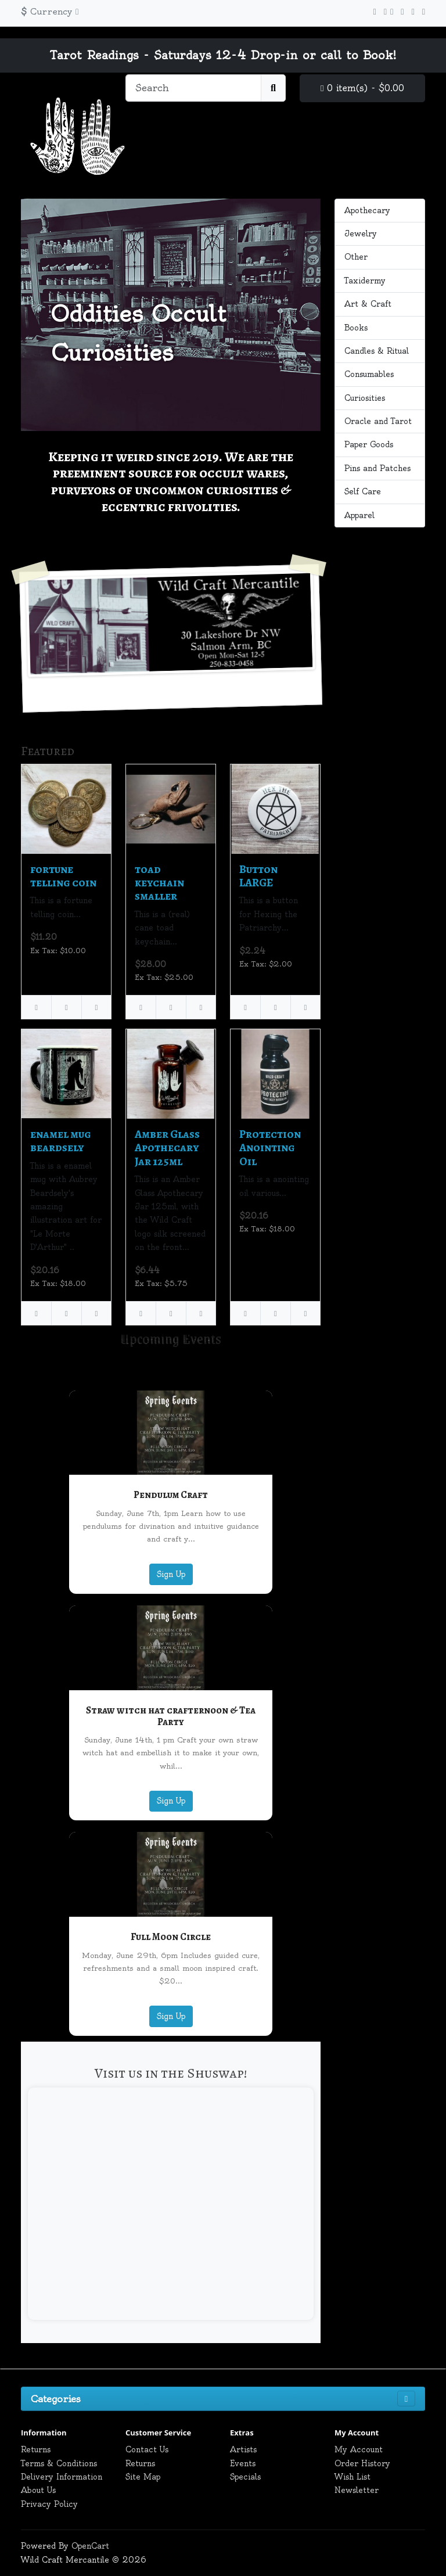 This screenshot has height=2576, width=446. Describe the element at coordinates (60, 1140) in the screenshot. I see `enamel mug beardsely` at that location.